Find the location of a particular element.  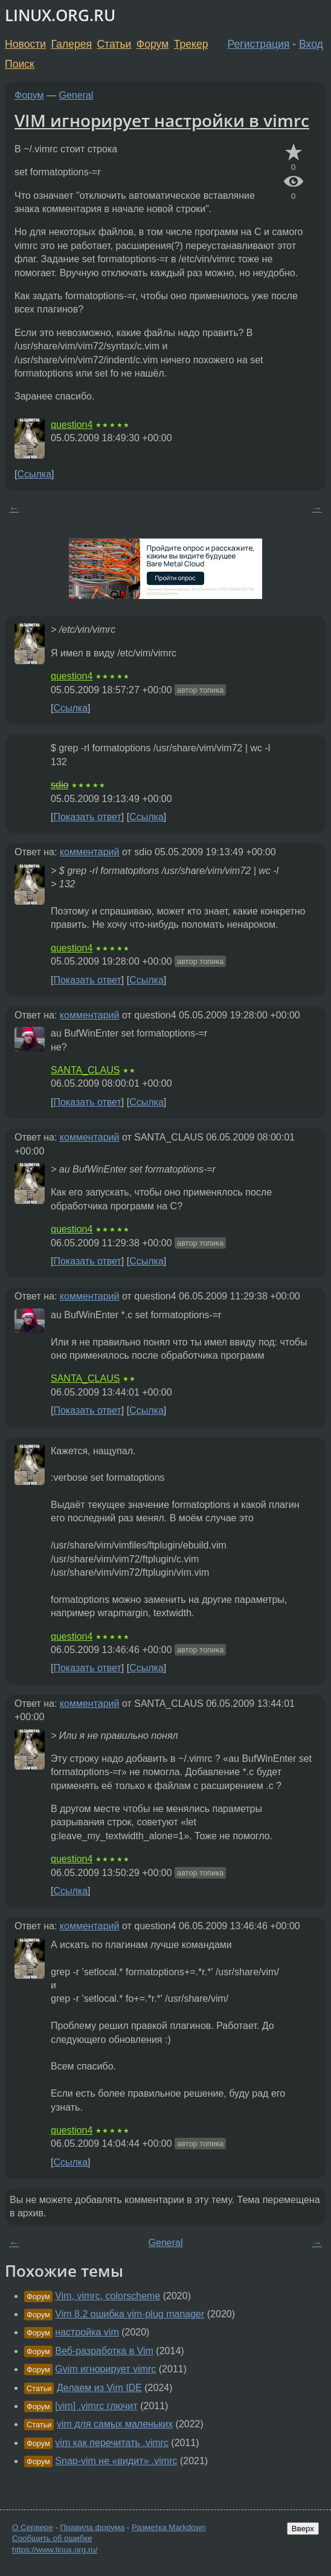

Ссылка is located at coordinates (34, 474).